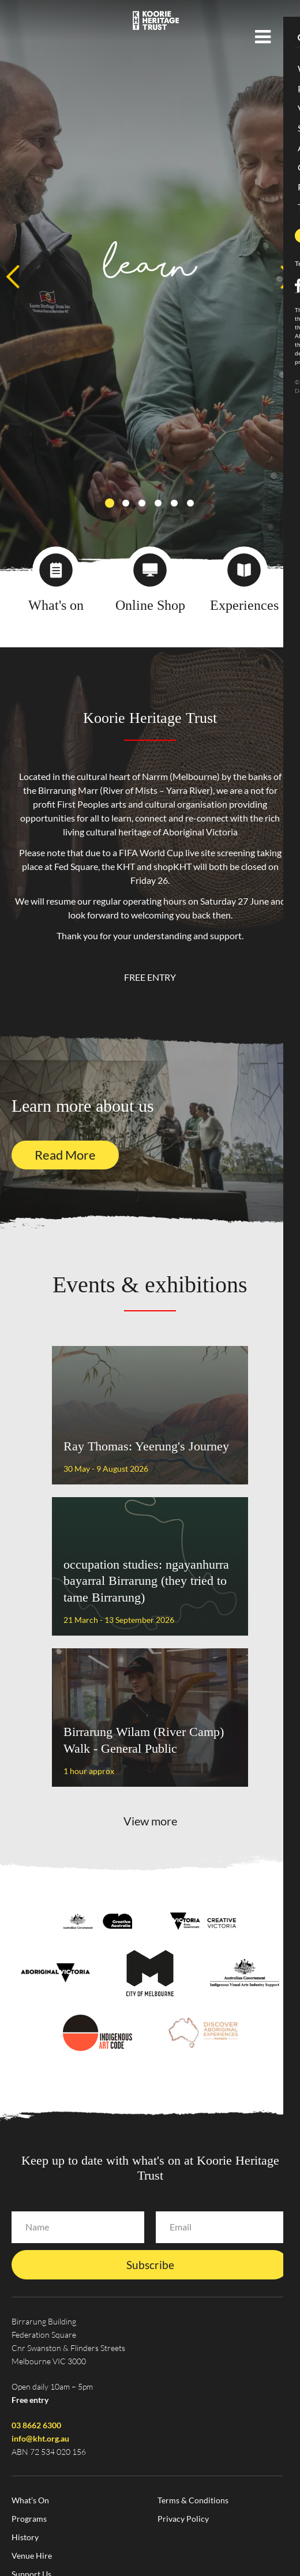 The height and width of the screenshot is (2576, 300). What do you see at coordinates (40, 2438) in the screenshot?
I see `info@kht.org.au` at bounding box center [40, 2438].